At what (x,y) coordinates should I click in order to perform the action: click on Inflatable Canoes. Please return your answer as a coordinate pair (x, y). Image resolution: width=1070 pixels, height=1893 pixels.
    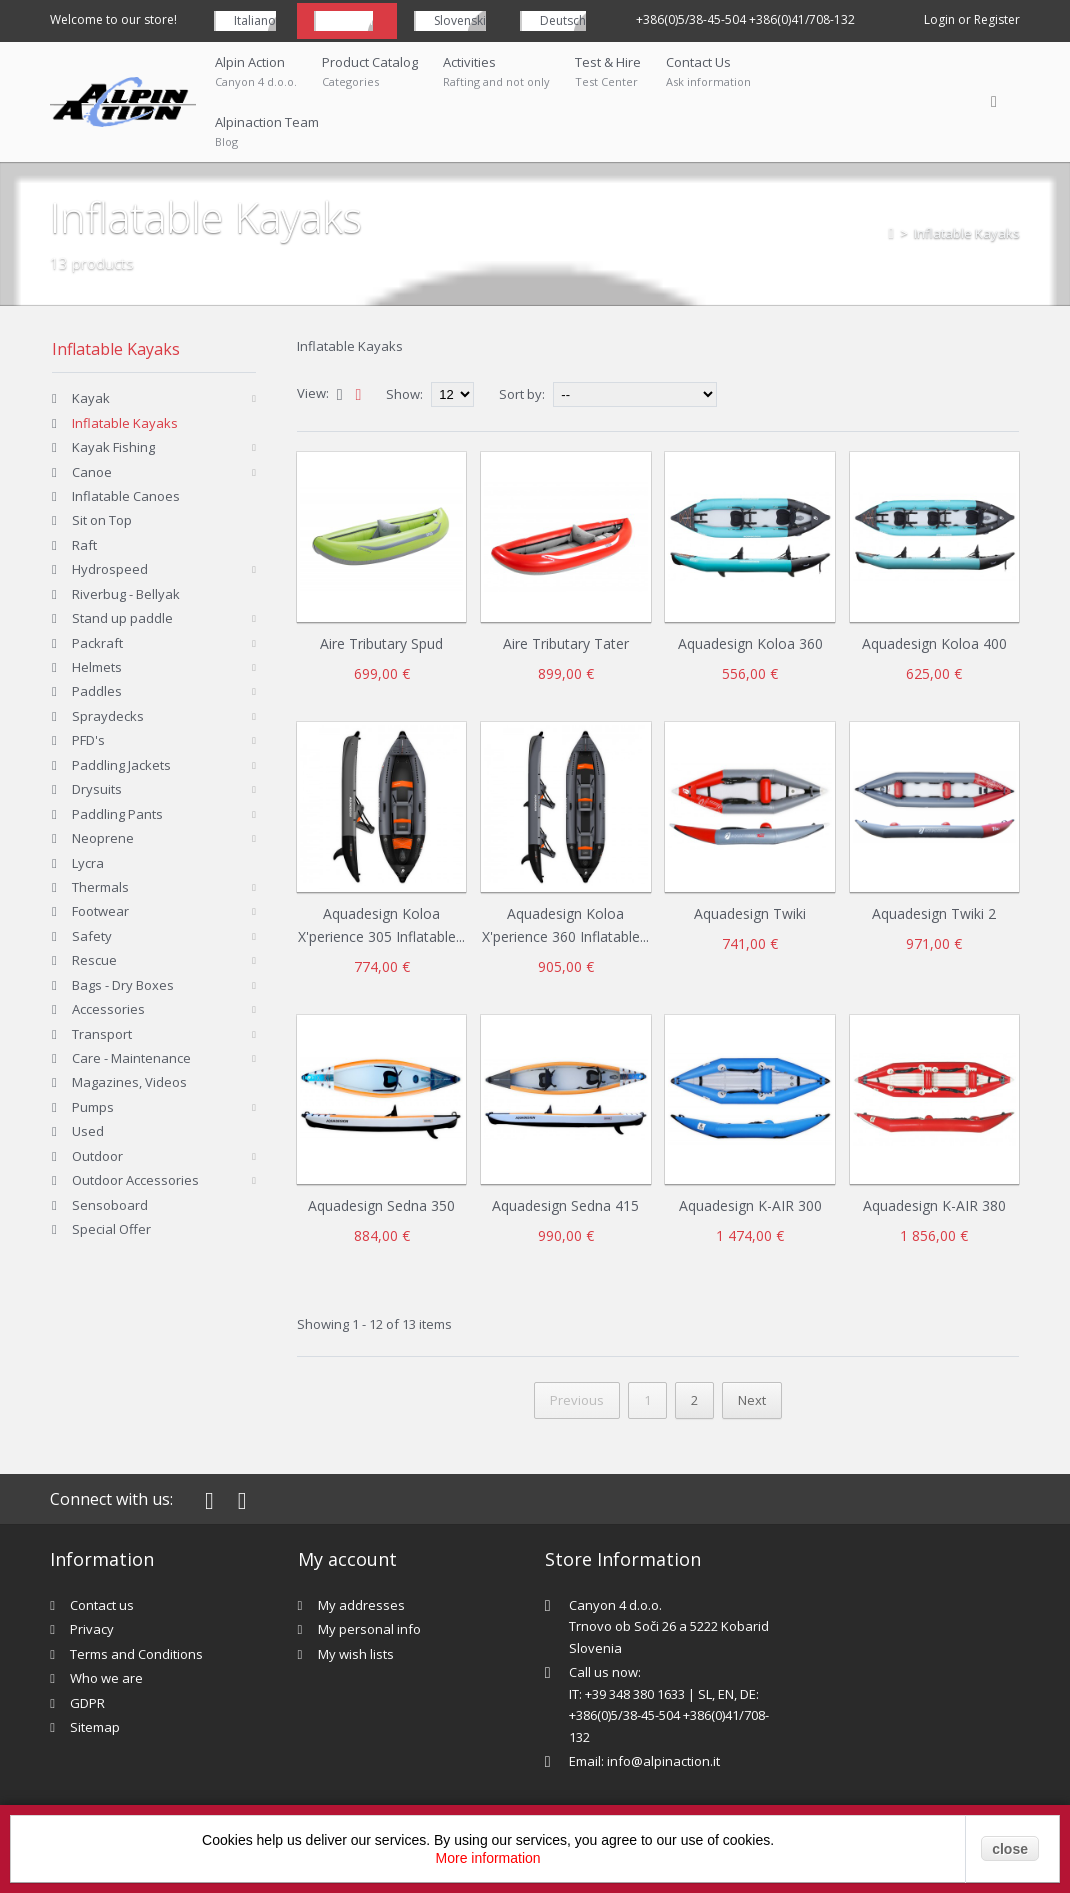
    Looking at the image, I should click on (126, 496).